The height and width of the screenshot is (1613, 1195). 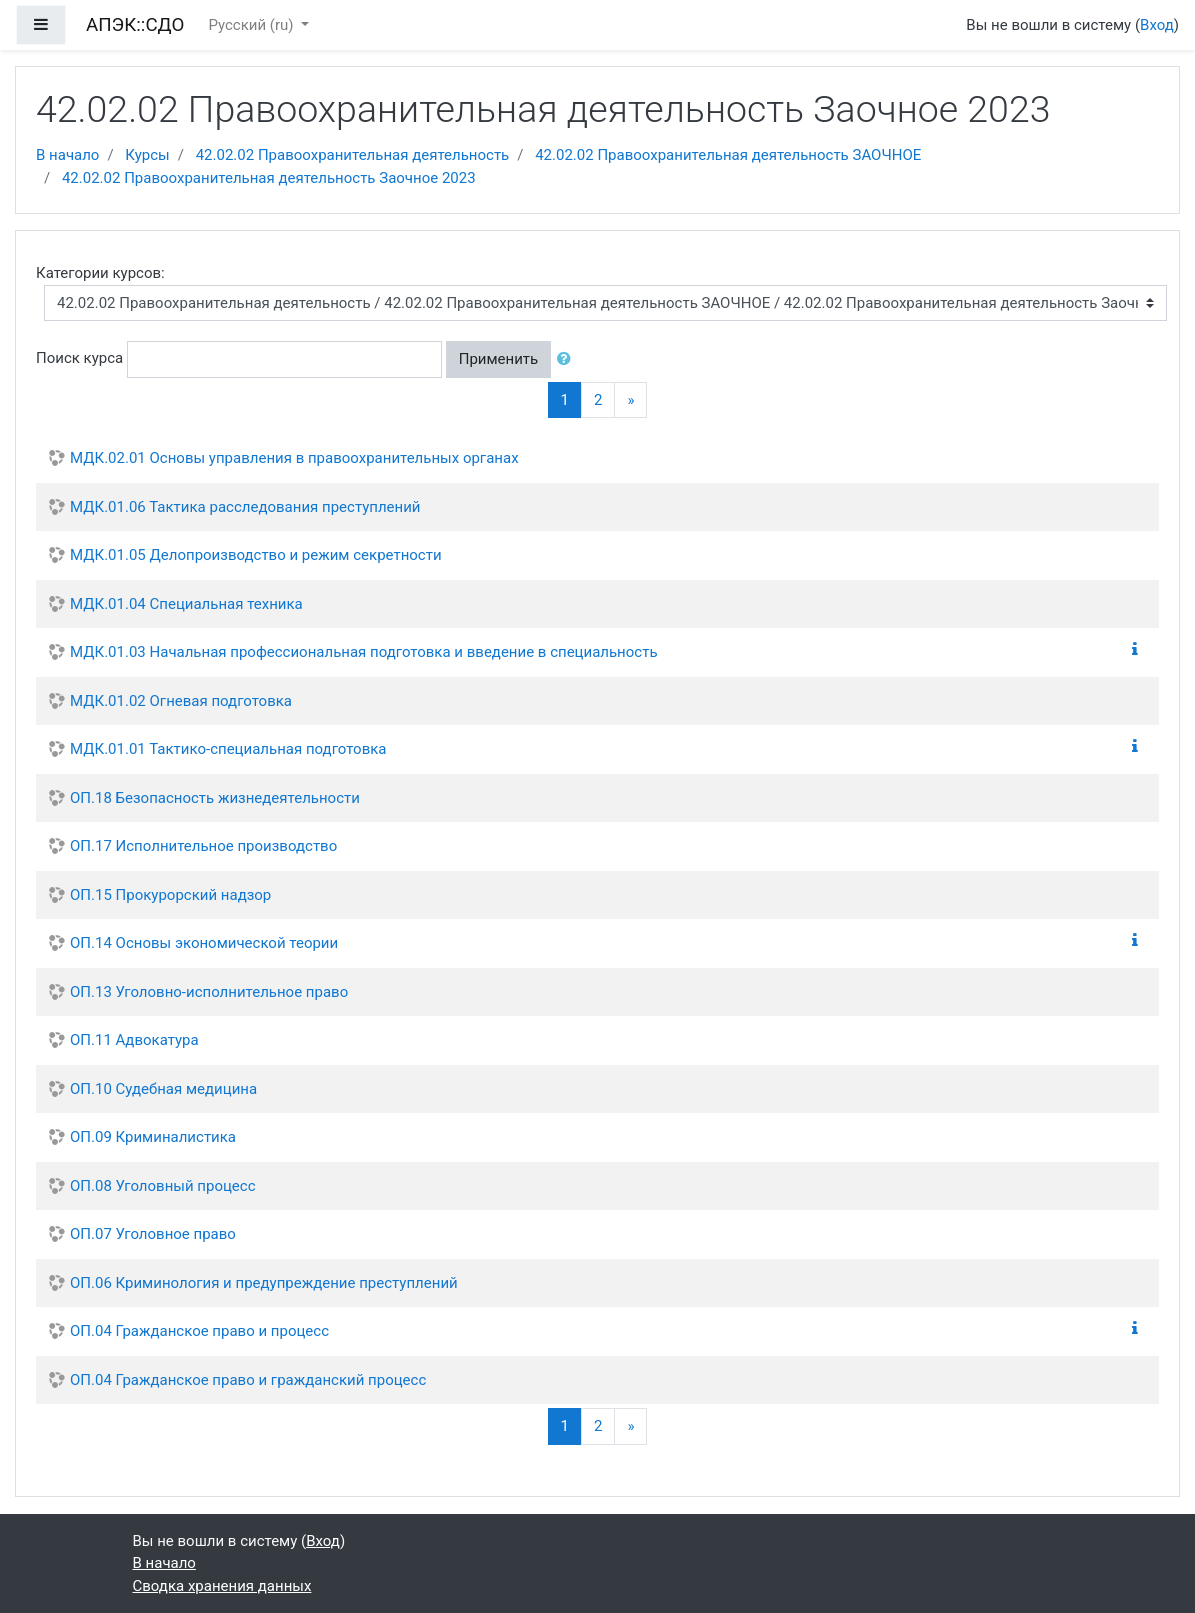 I want to click on МДК.02.01 Основы управления в правоохранительных органах, so click(x=294, y=458).